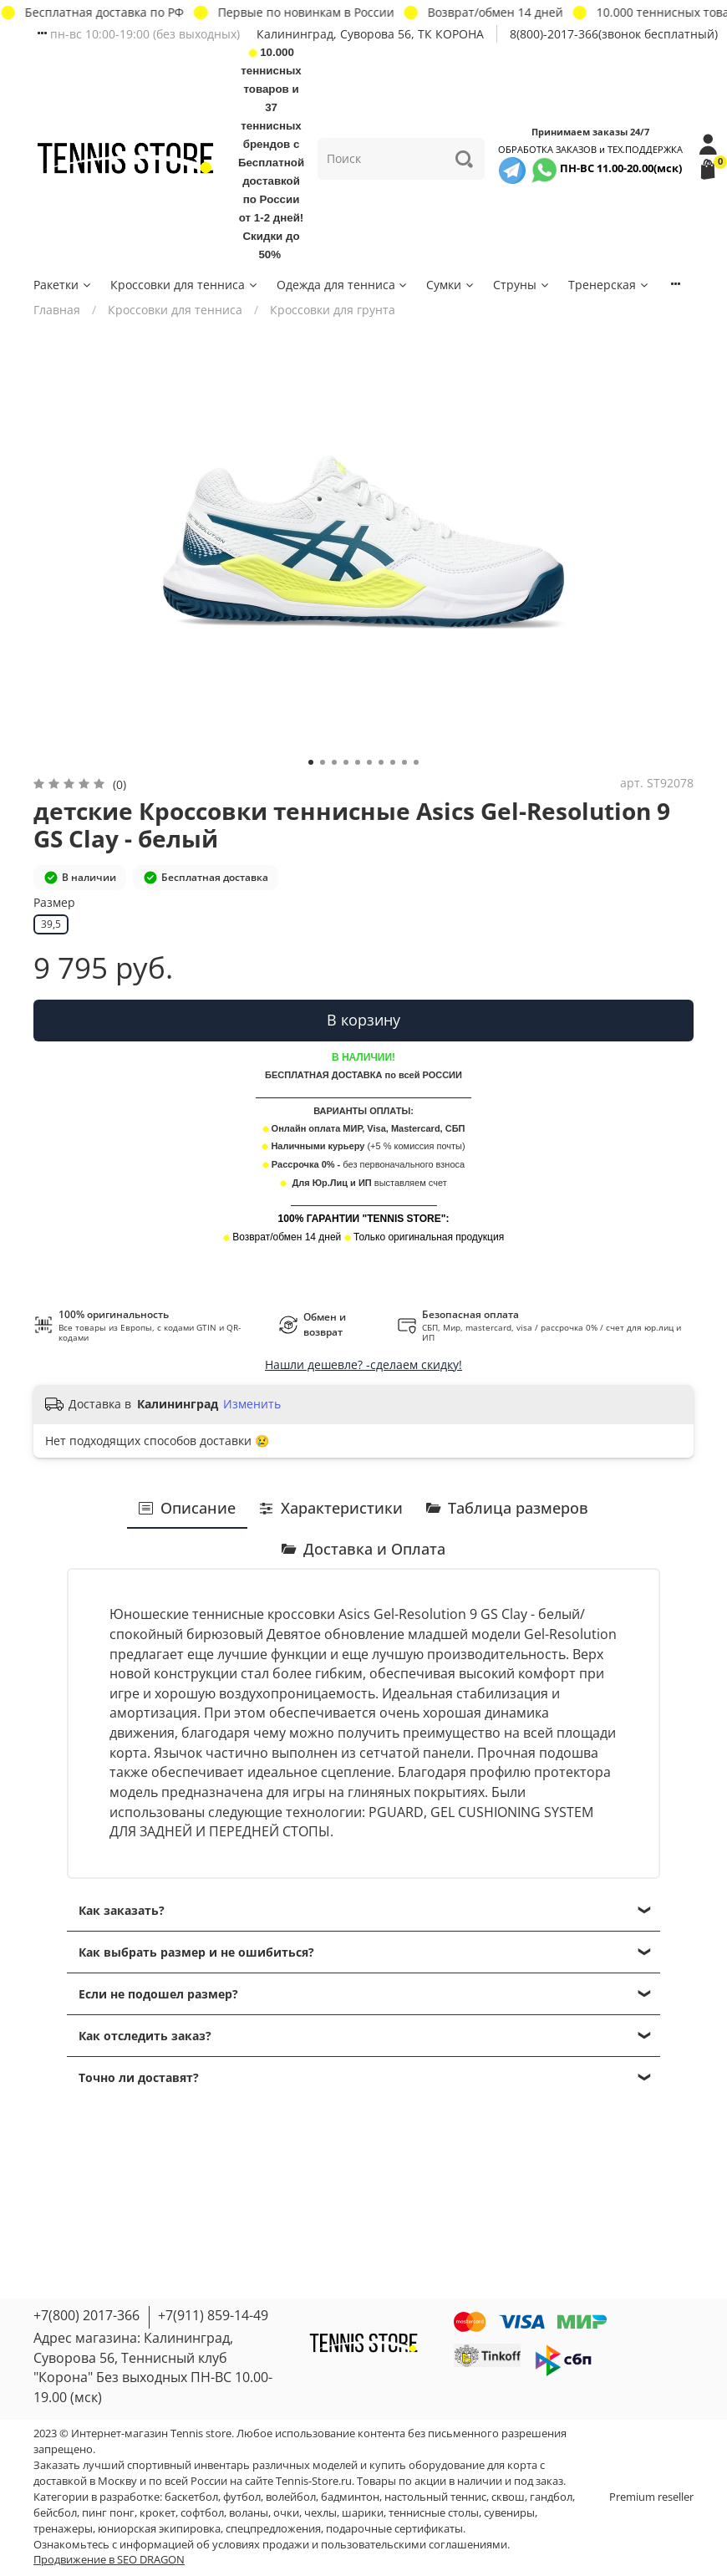  What do you see at coordinates (363, 1364) in the screenshot?
I see `Нашли дешевле? -сделаем скидку!` at bounding box center [363, 1364].